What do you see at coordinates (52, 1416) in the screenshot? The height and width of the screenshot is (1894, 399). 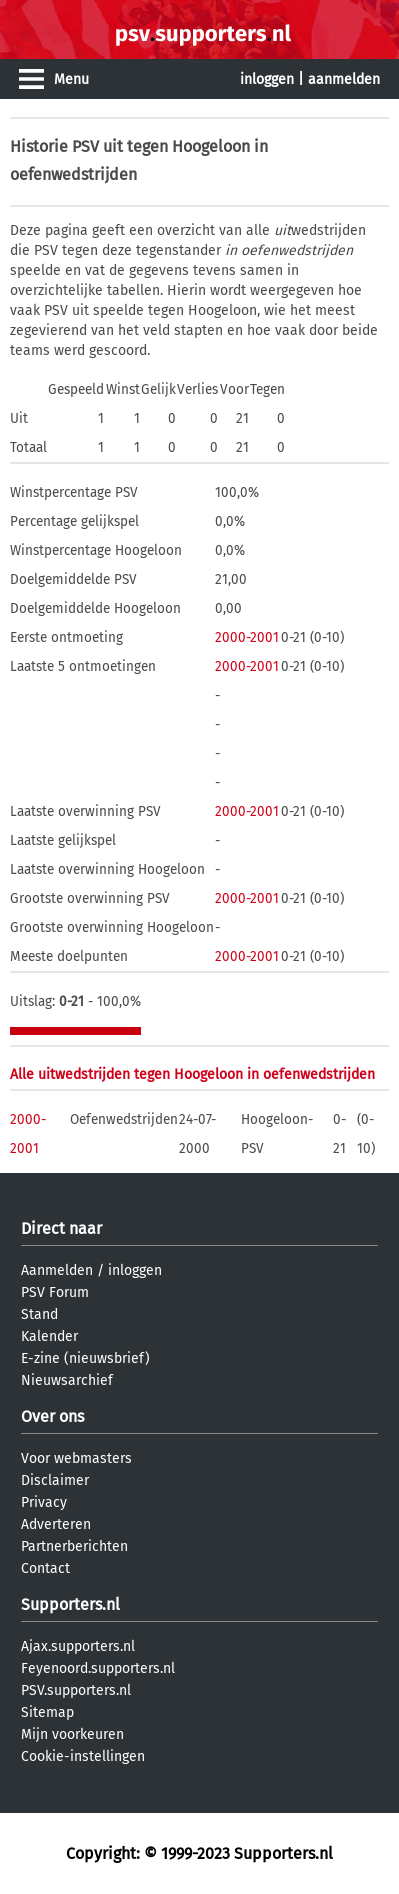 I see `Over ons` at bounding box center [52, 1416].